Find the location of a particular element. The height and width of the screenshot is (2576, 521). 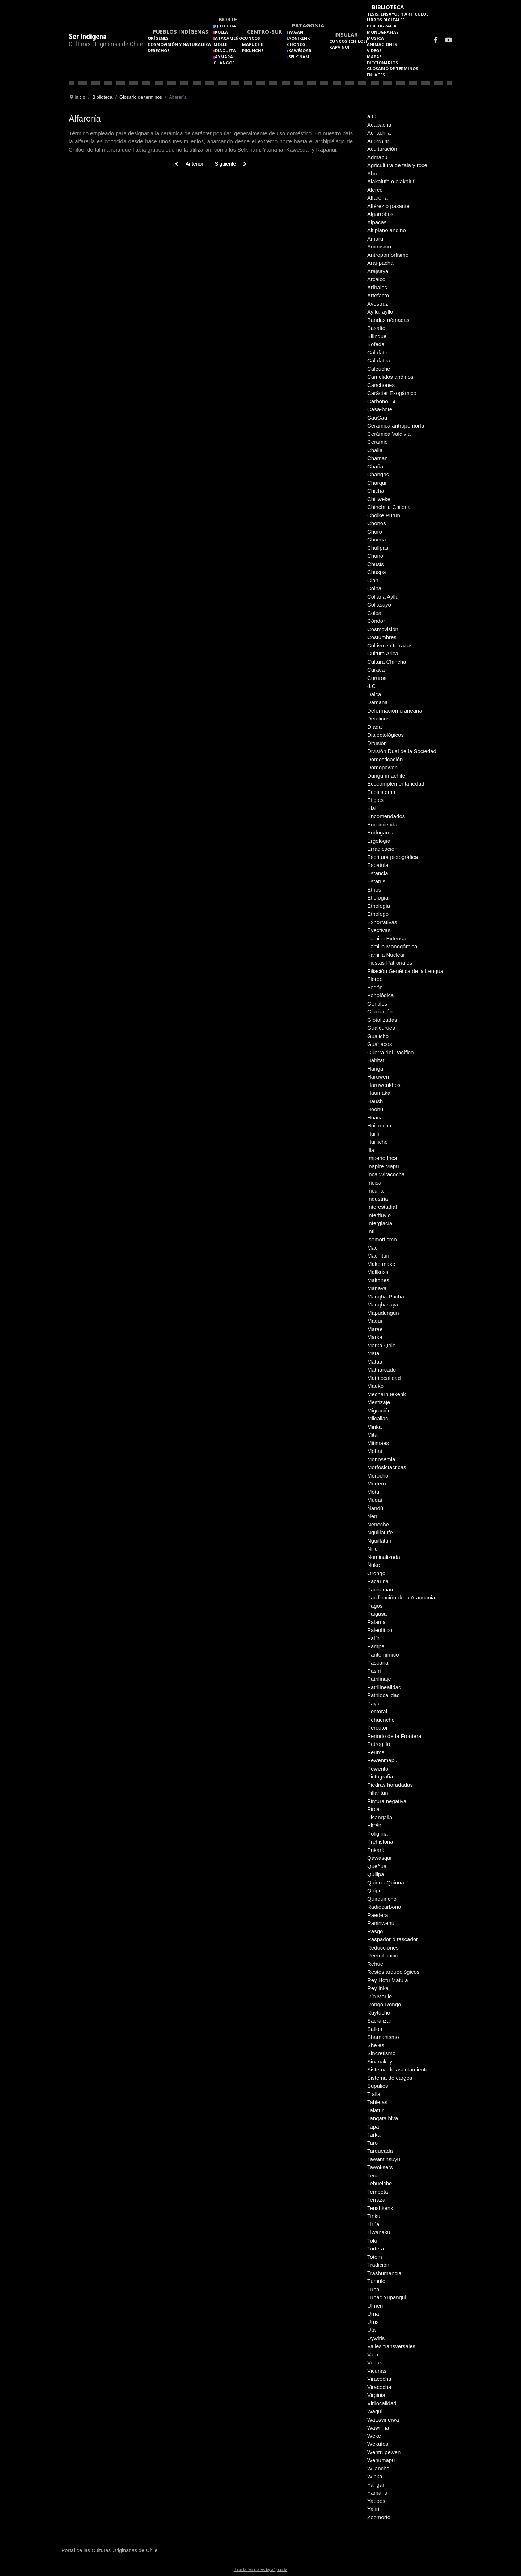

Domopewen is located at coordinates (382, 767).